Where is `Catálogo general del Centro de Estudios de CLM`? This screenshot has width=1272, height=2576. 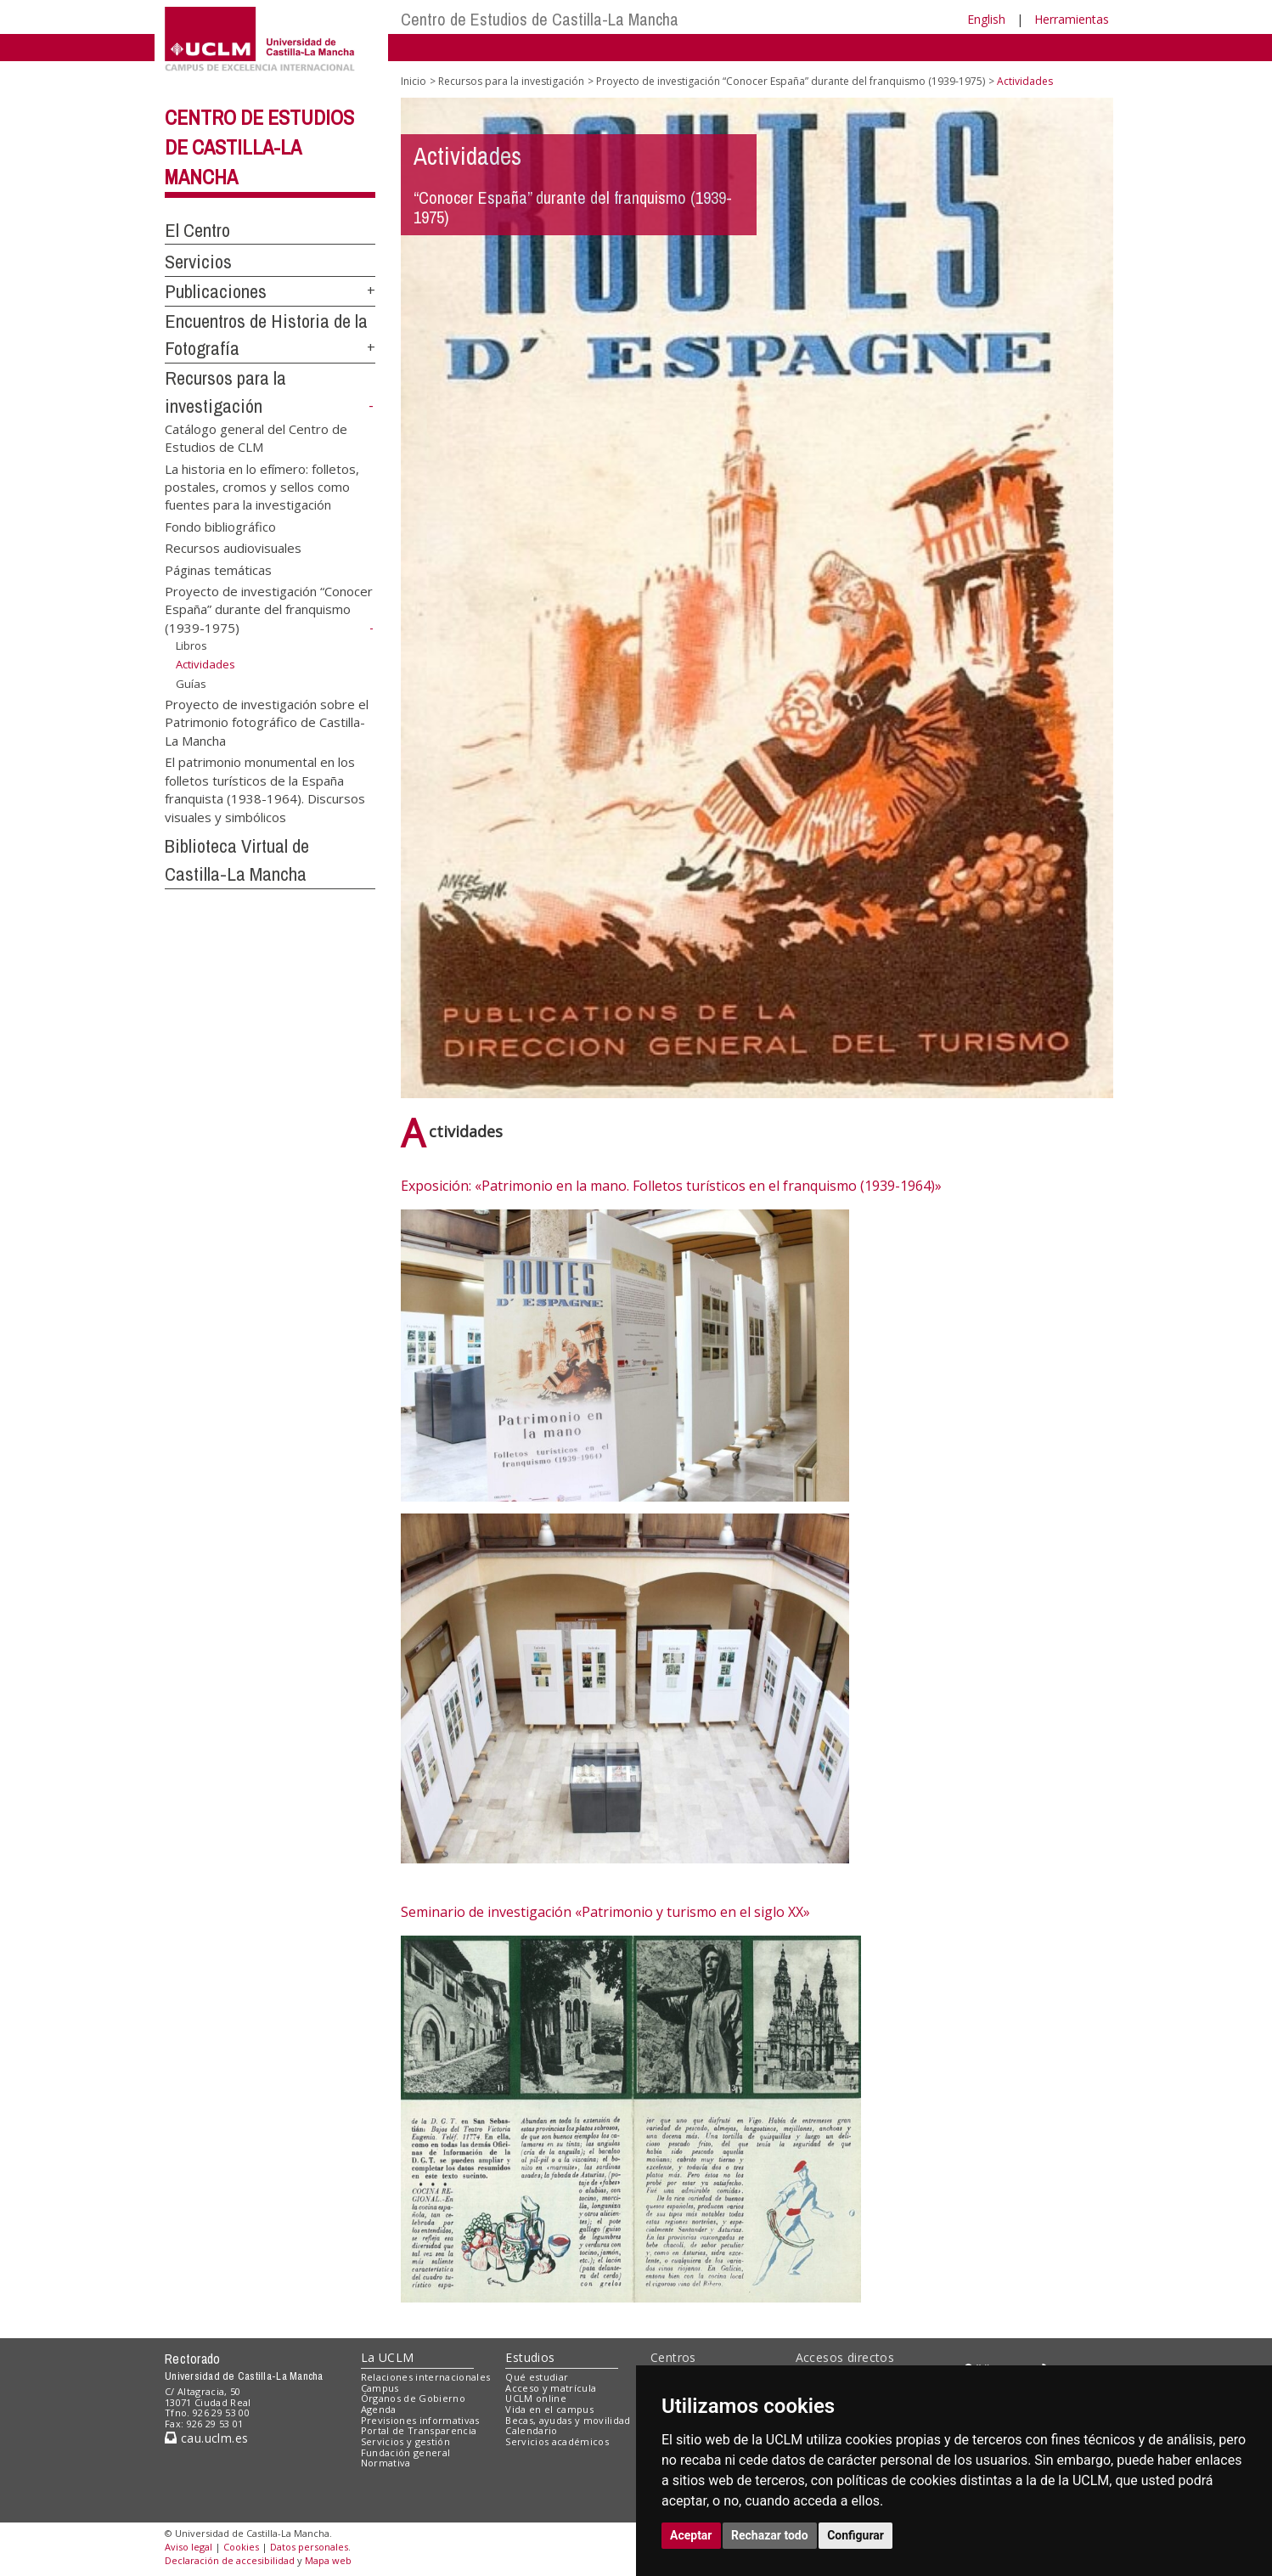
Catálogo general del Centro de Estudios de CLM is located at coordinates (256, 437).